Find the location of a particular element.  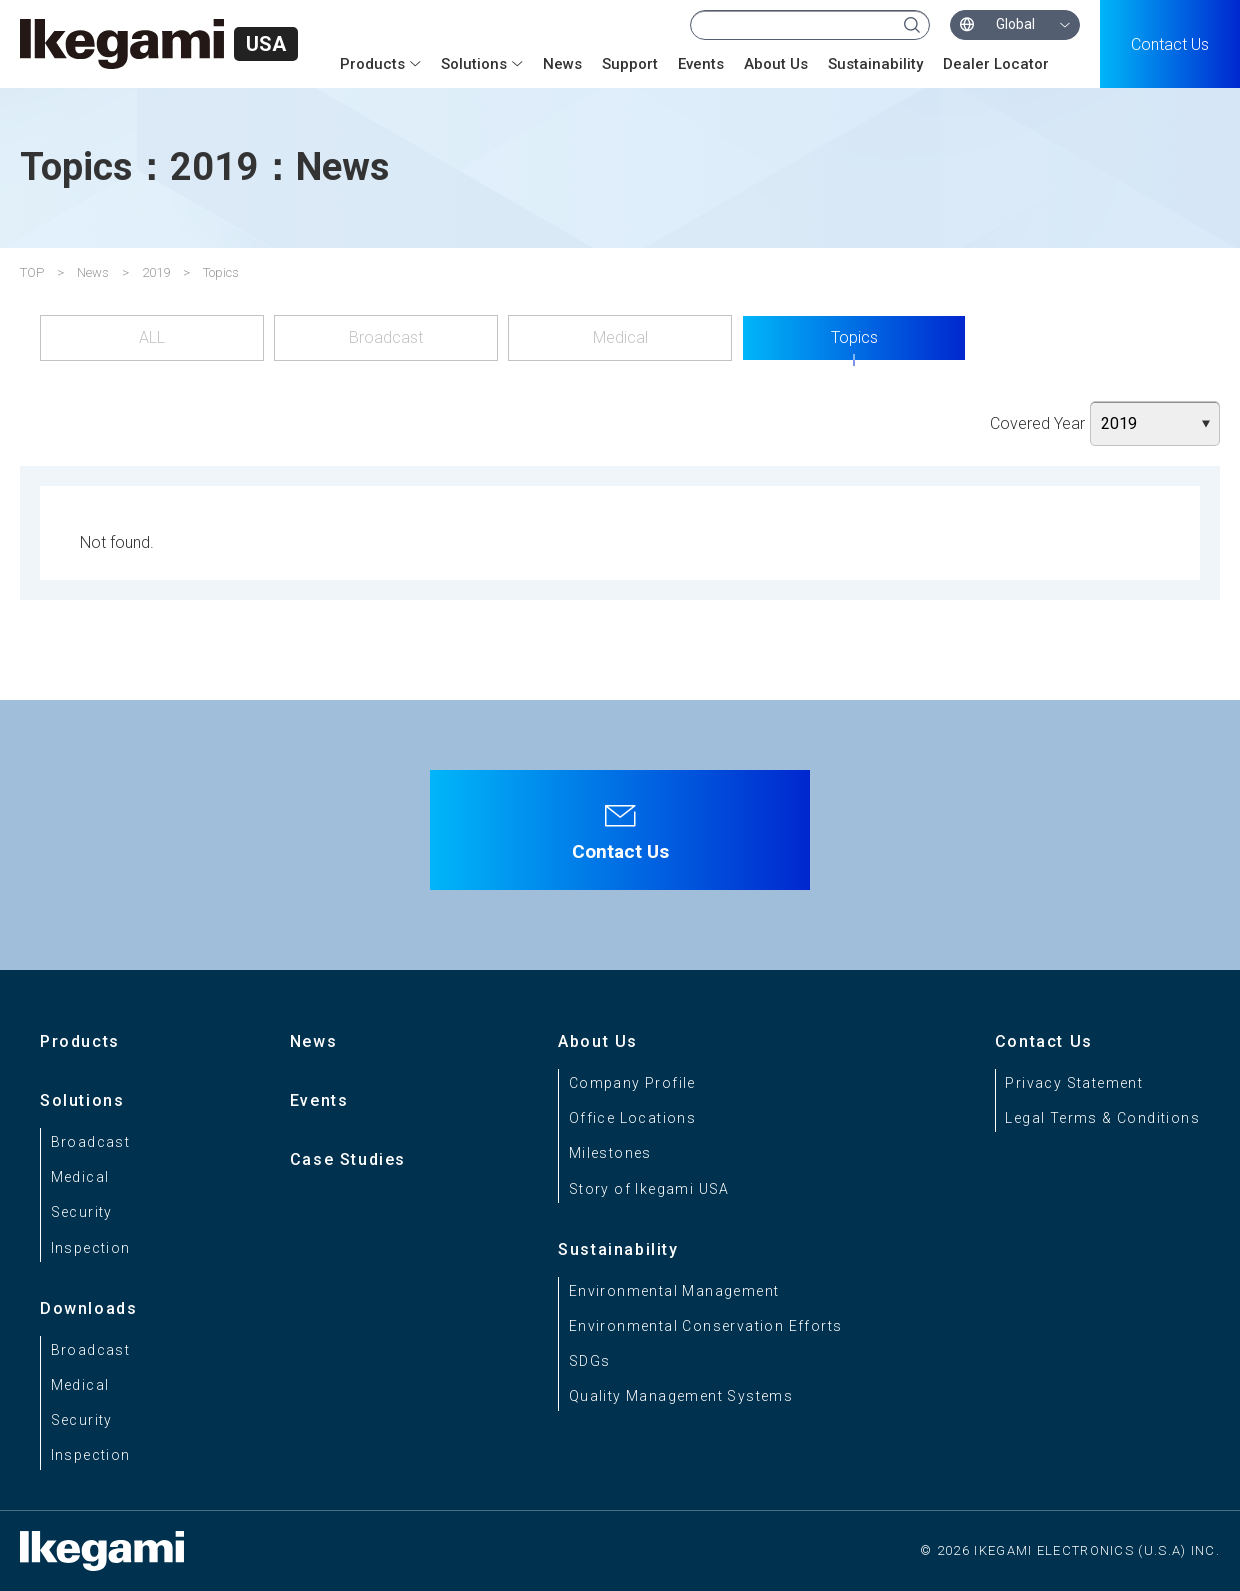

Contact Us is located at coordinates (1170, 44).